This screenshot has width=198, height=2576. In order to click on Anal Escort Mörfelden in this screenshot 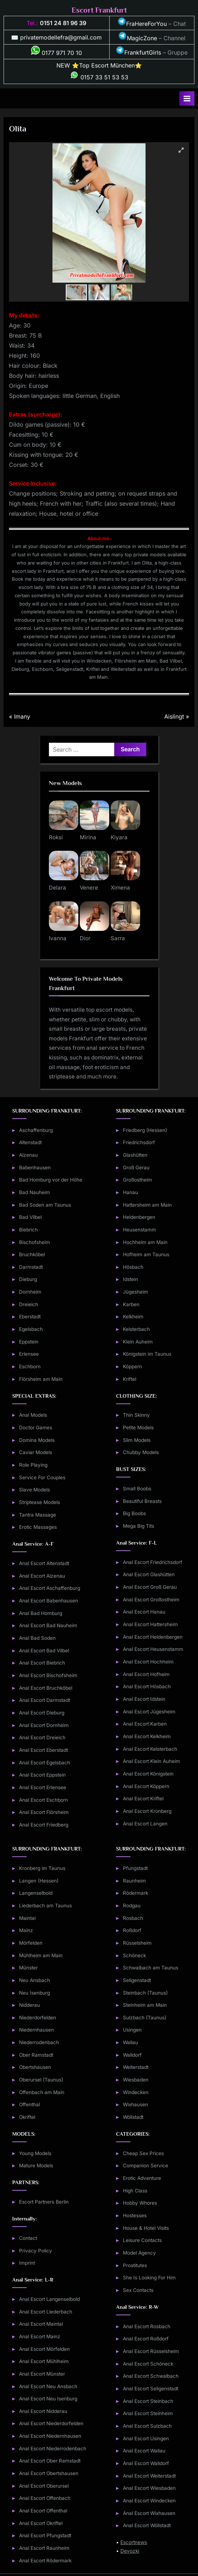, I will do `click(44, 2349)`.